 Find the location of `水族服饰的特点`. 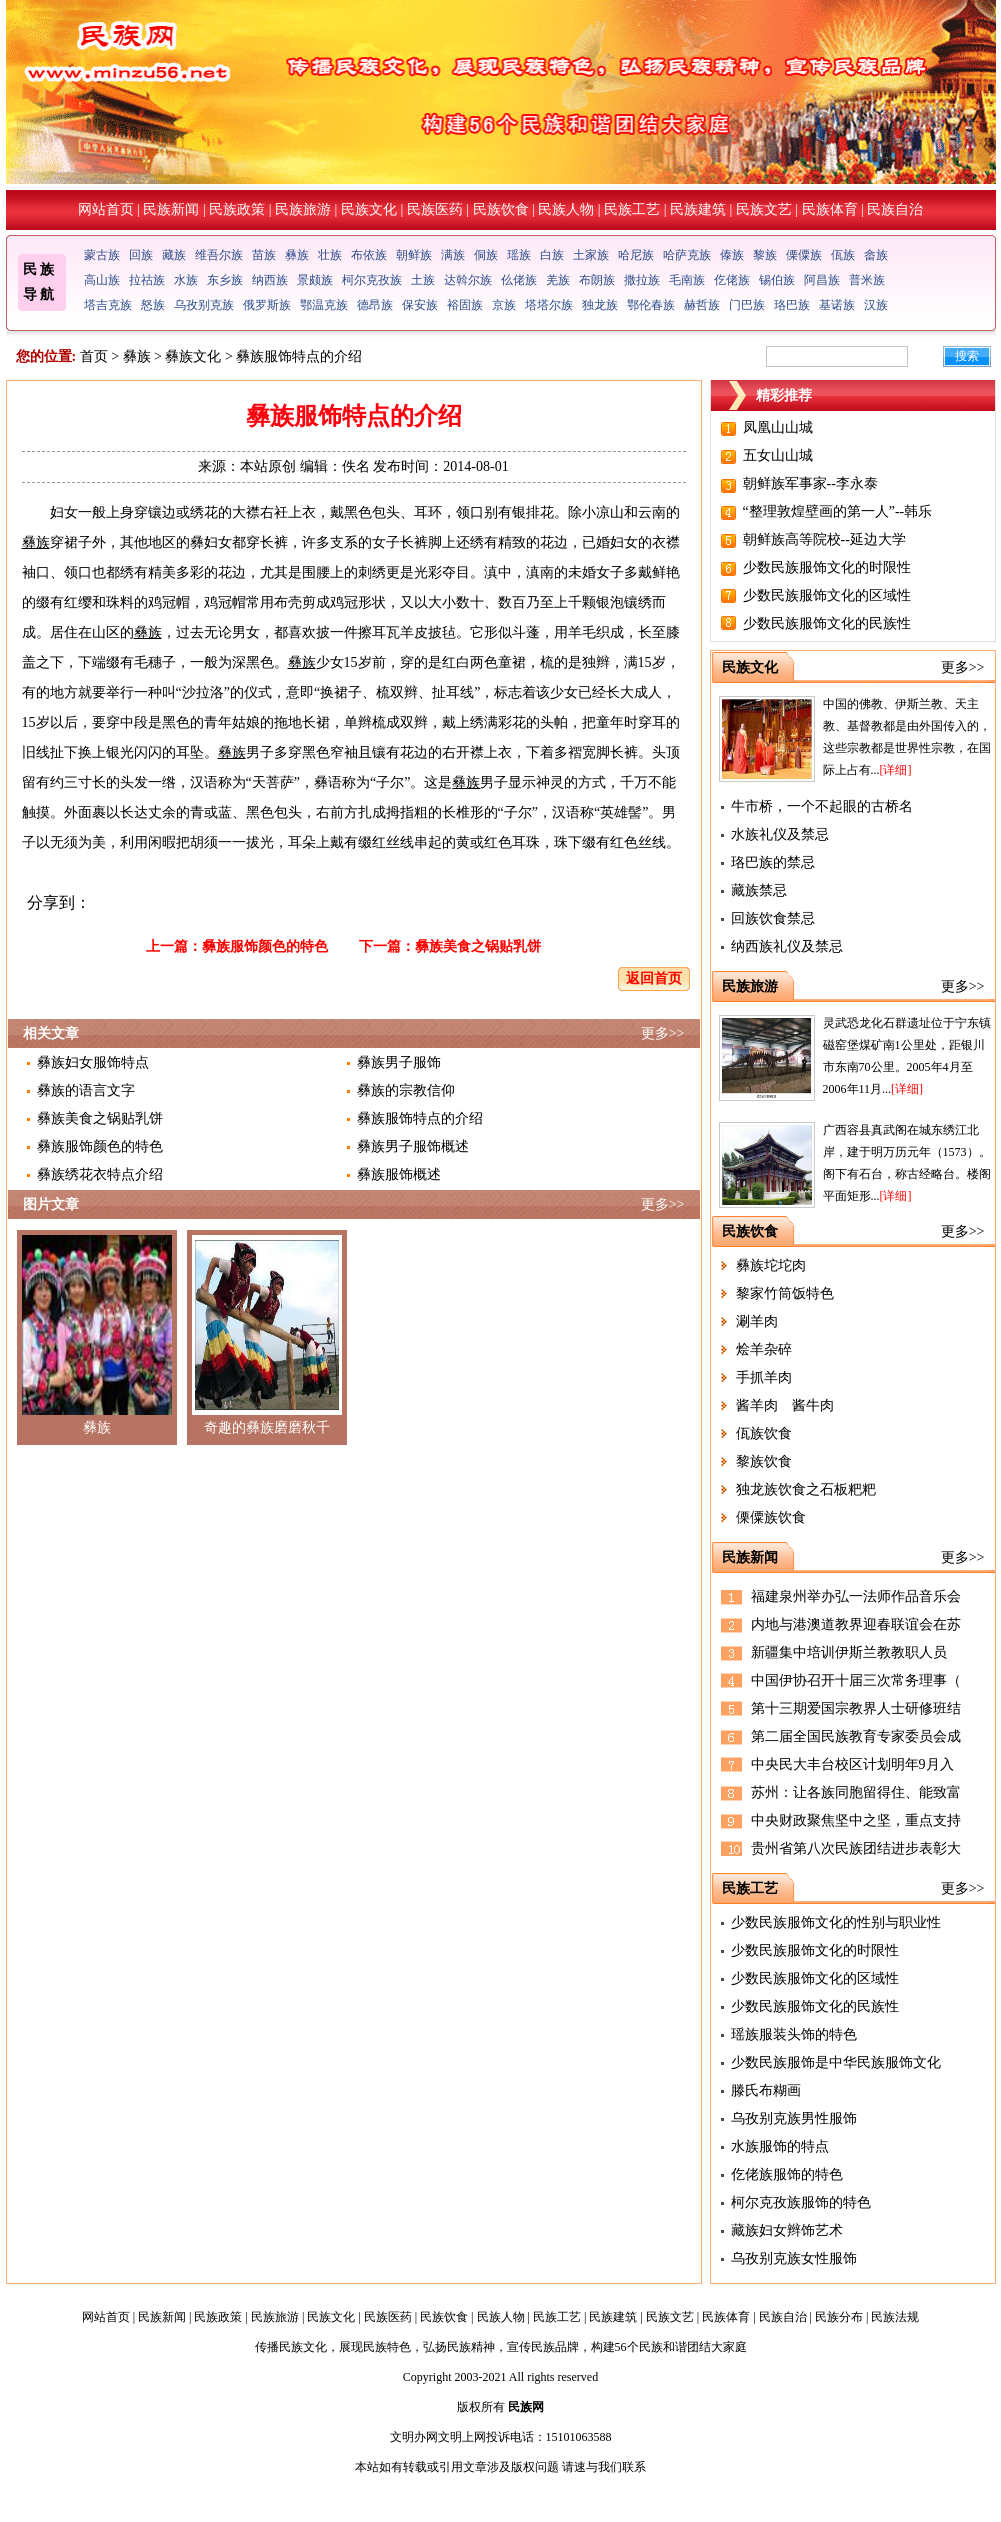

水族服饰的特点 is located at coordinates (780, 2146).